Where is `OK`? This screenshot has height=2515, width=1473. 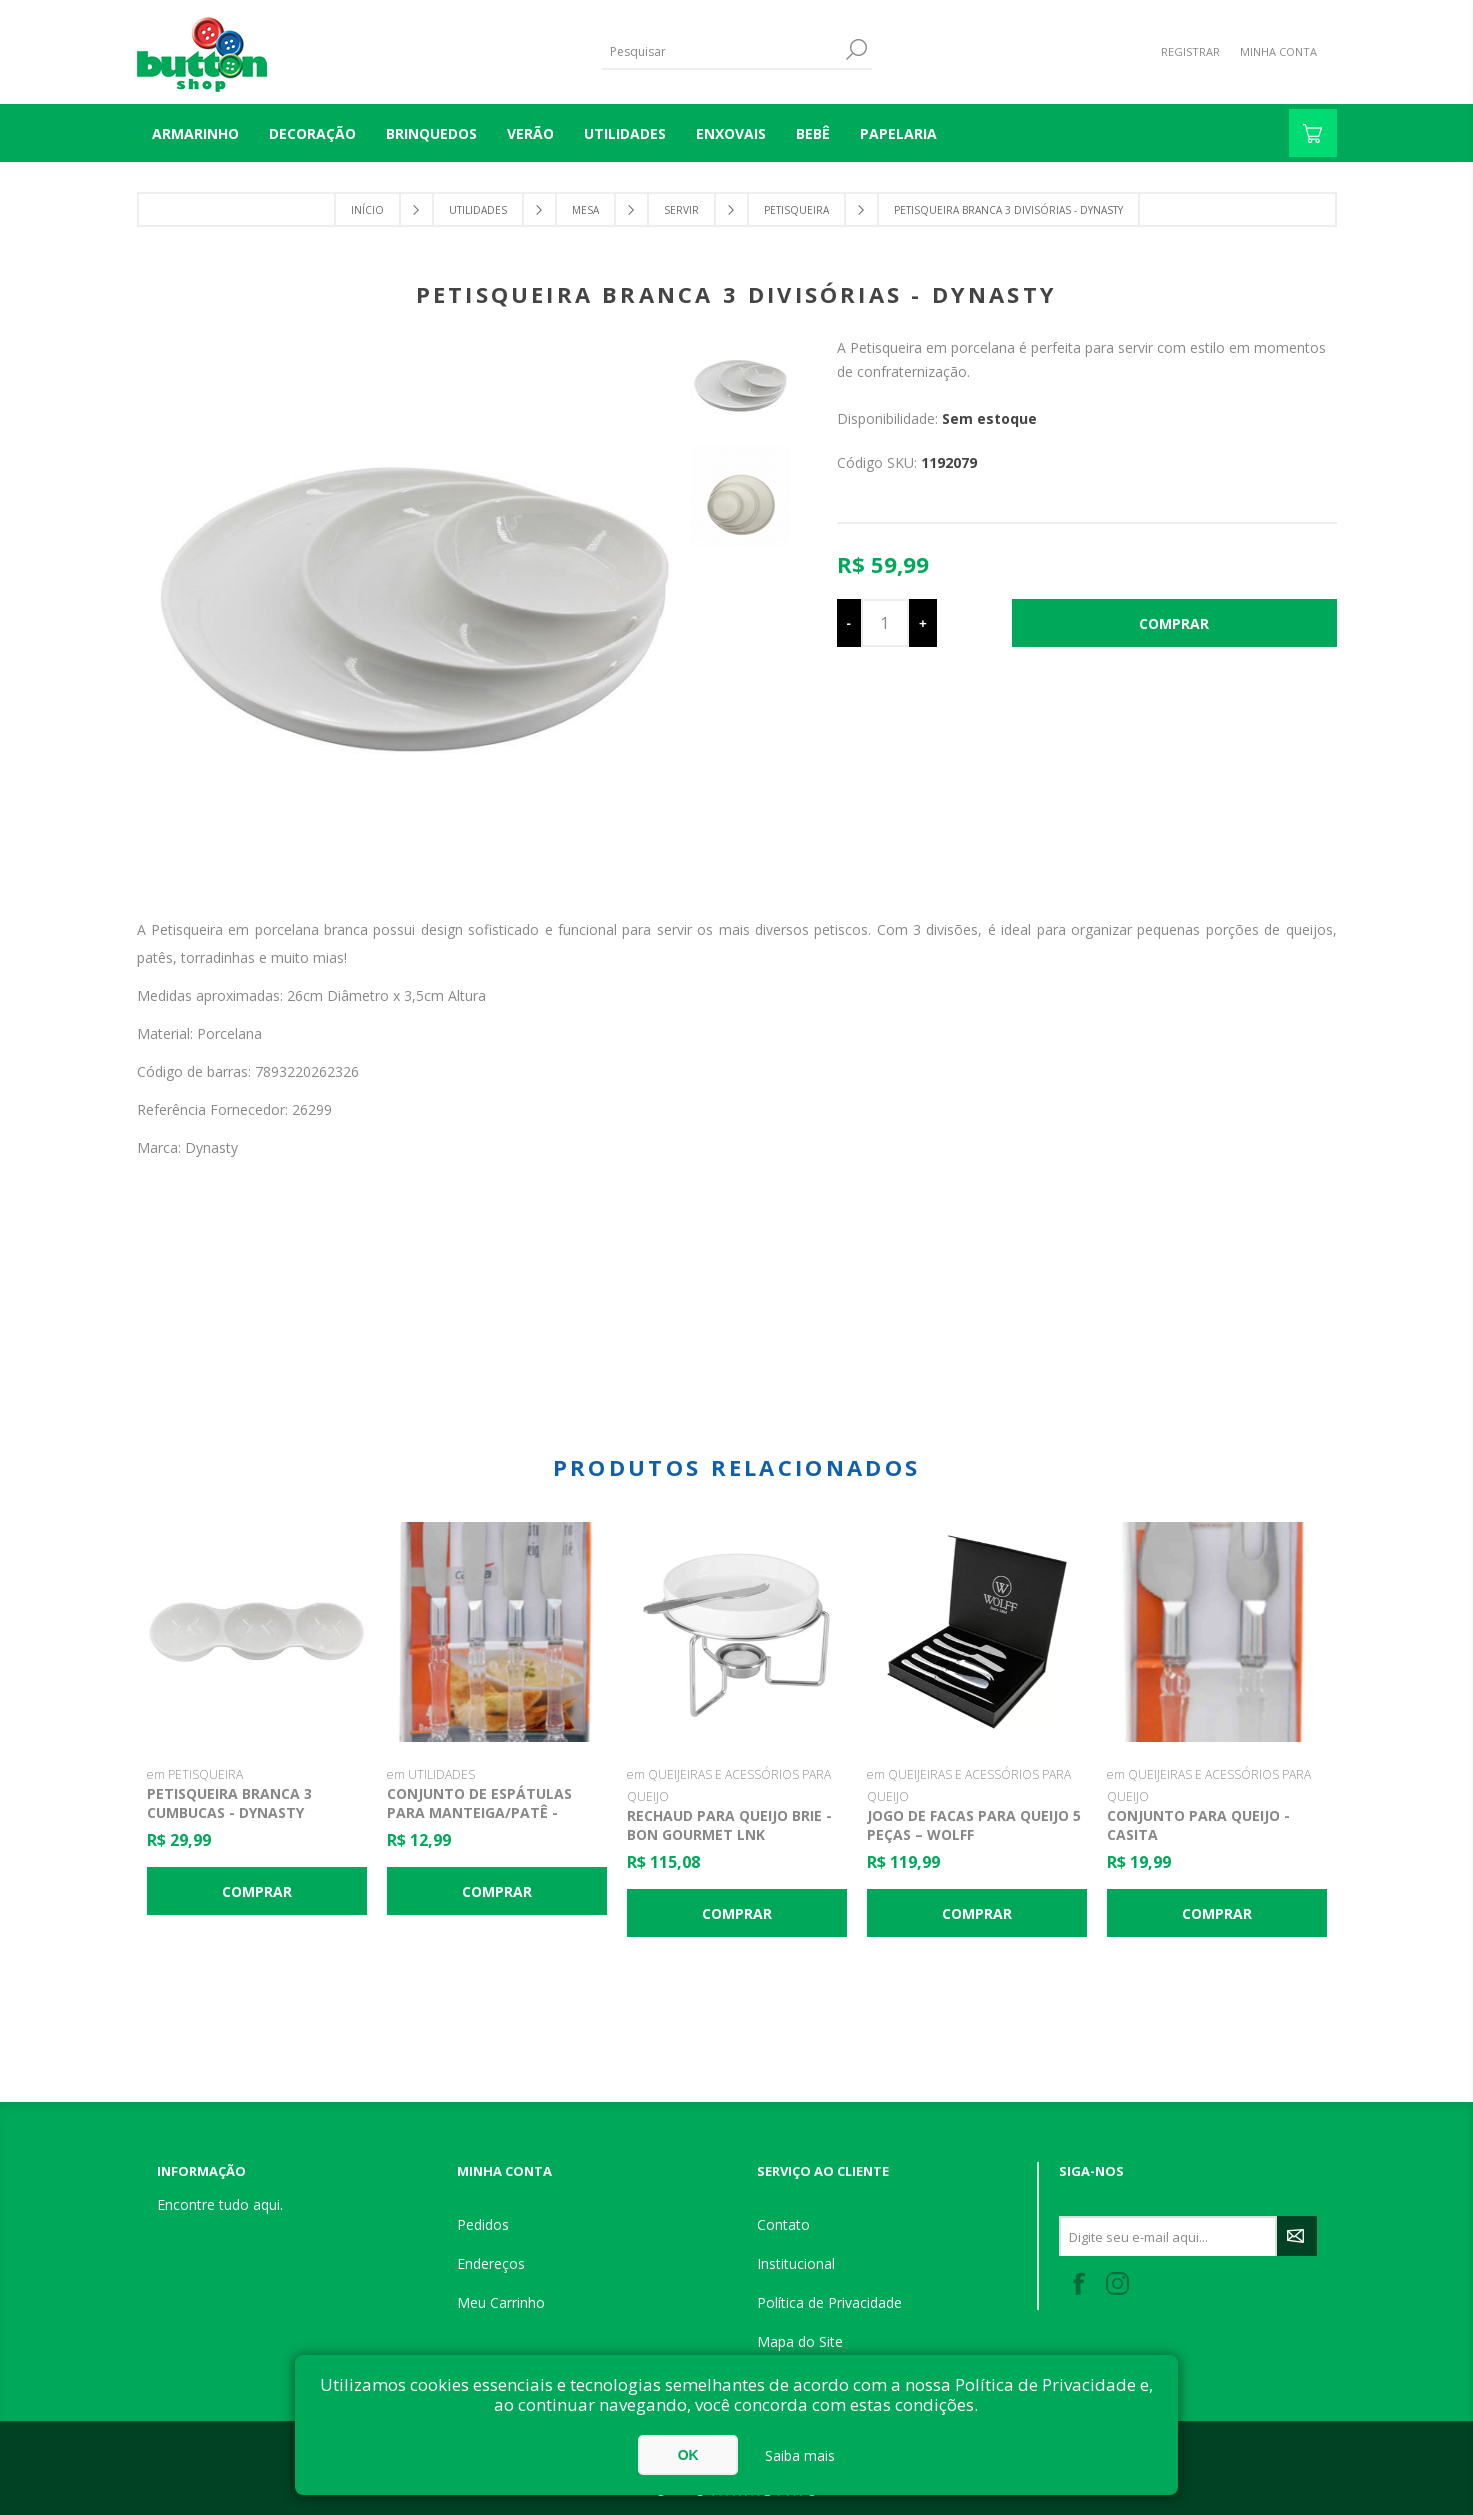 OK is located at coordinates (688, 2455).